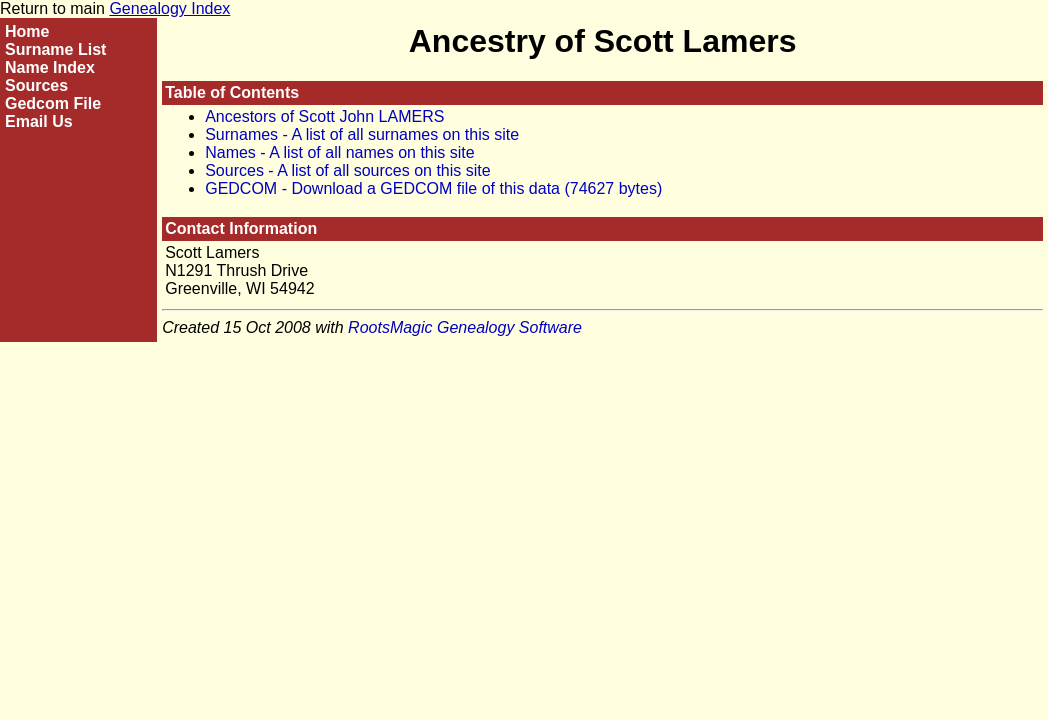 The height and width of the screenshot is (720, 1048). I want to click on Name Index, so click(50, 67).